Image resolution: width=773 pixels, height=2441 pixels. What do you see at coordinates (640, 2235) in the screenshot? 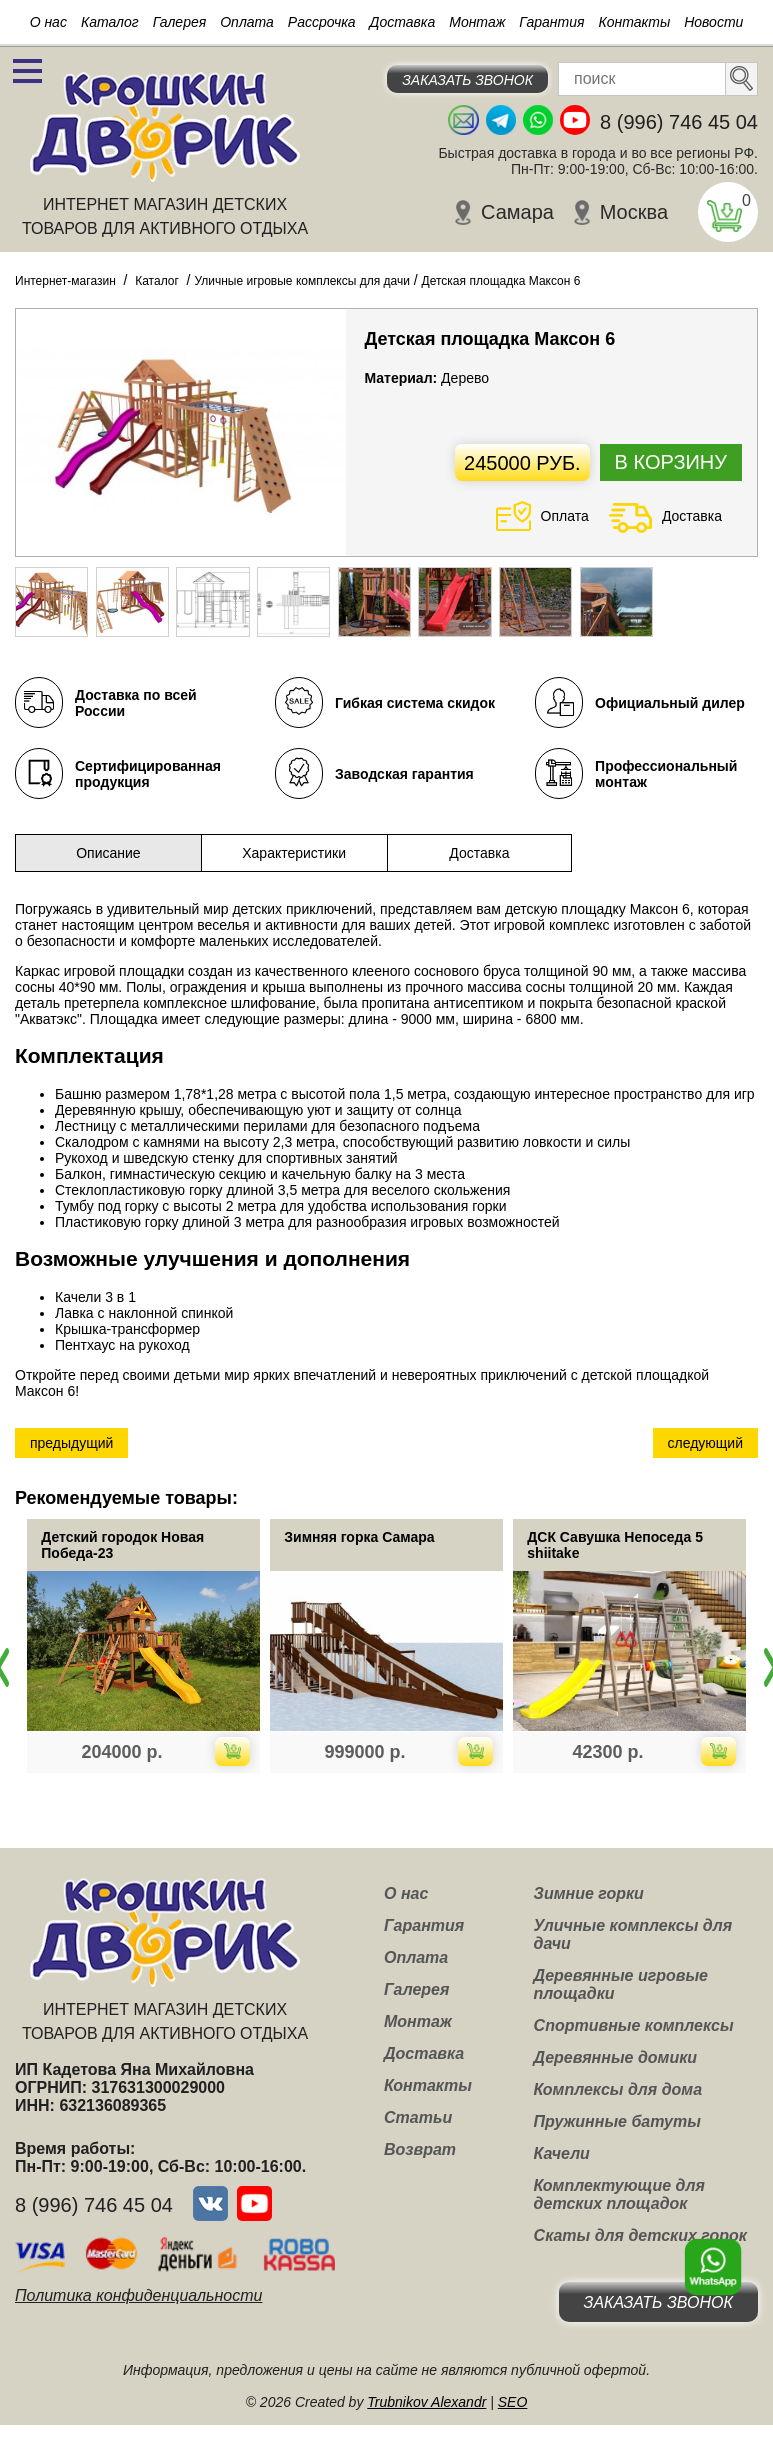
I see `Скаты для детских горок` at bounding box center [640, 2235].